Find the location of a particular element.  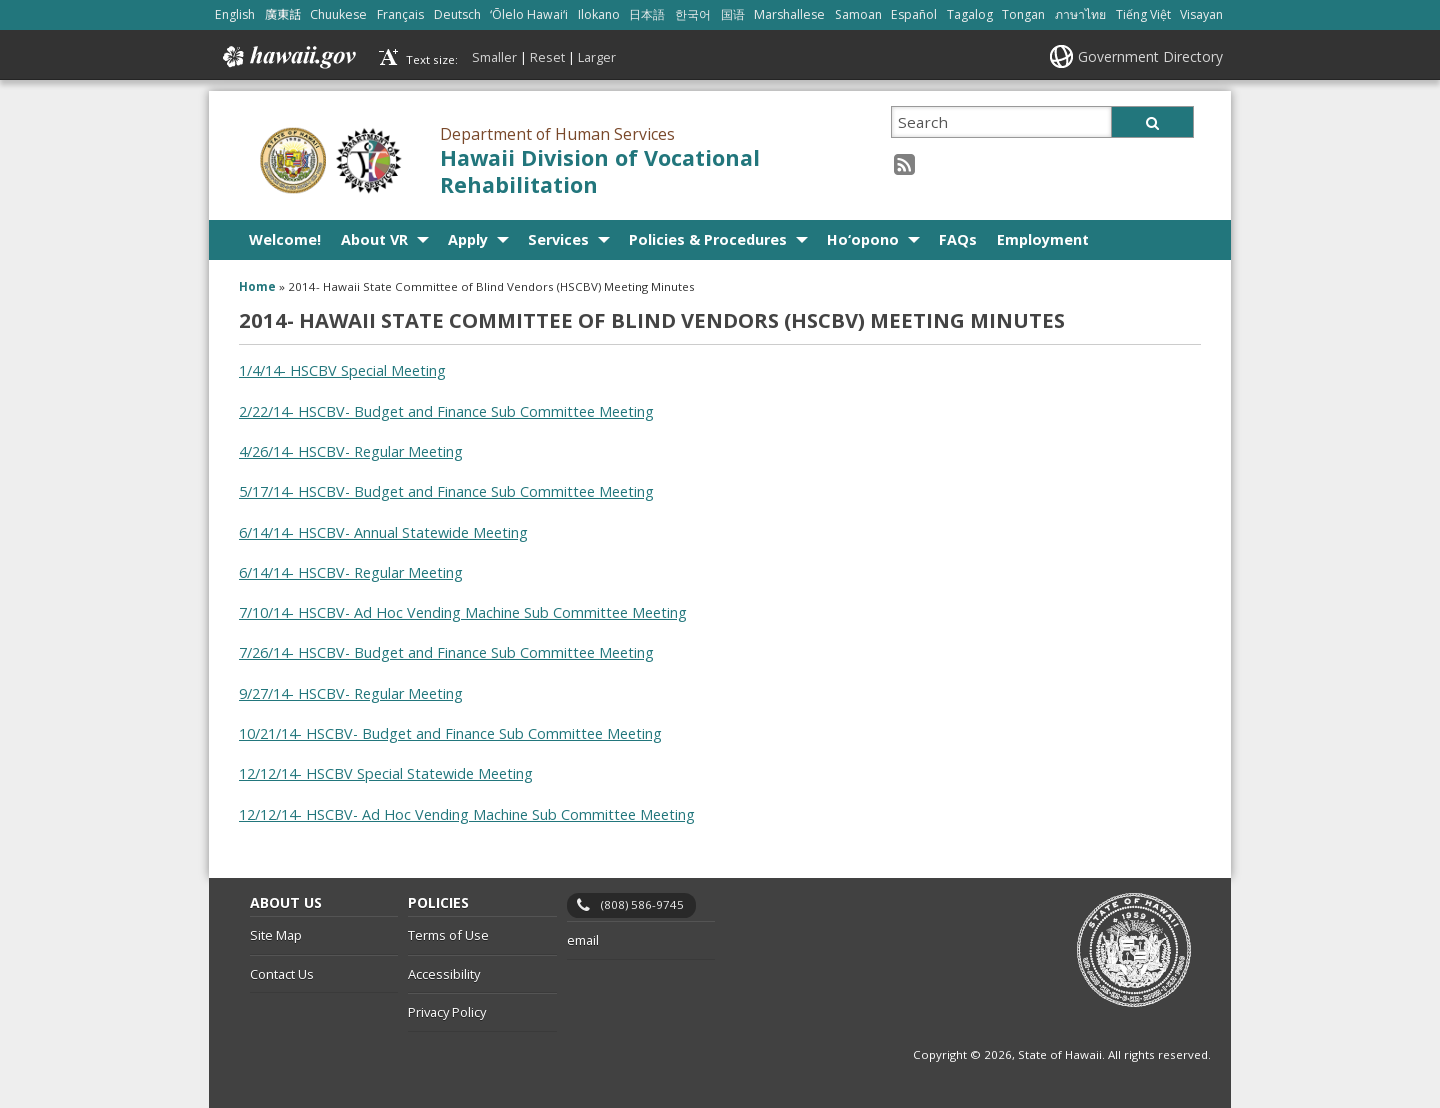

Hawaii Division of Vocational Rehabilitation is located at coordinates (600, 171).